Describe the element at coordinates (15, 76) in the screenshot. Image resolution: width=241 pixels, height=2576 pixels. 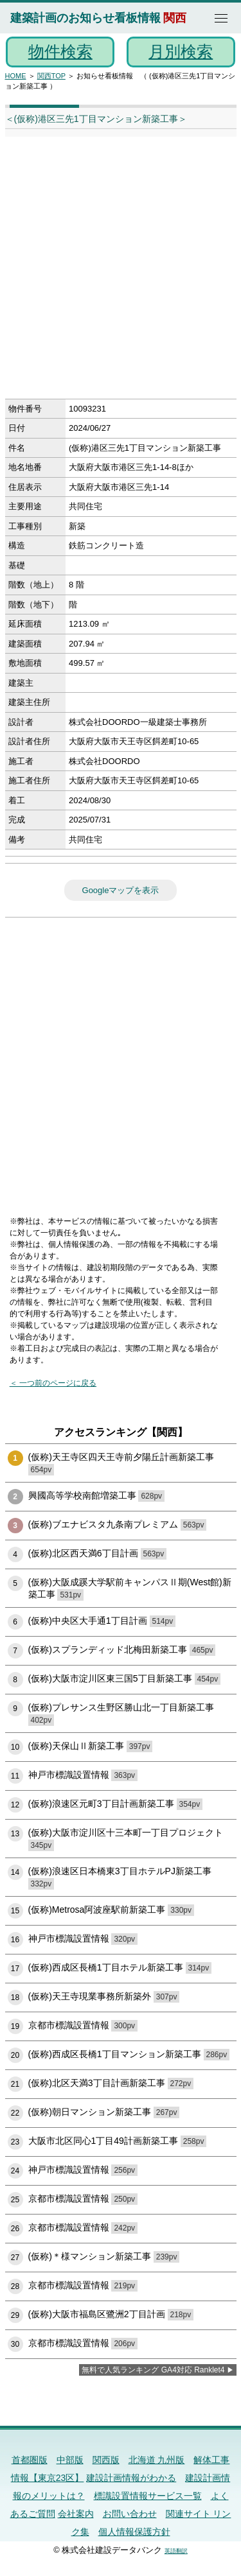
I see `HOME` at that location.